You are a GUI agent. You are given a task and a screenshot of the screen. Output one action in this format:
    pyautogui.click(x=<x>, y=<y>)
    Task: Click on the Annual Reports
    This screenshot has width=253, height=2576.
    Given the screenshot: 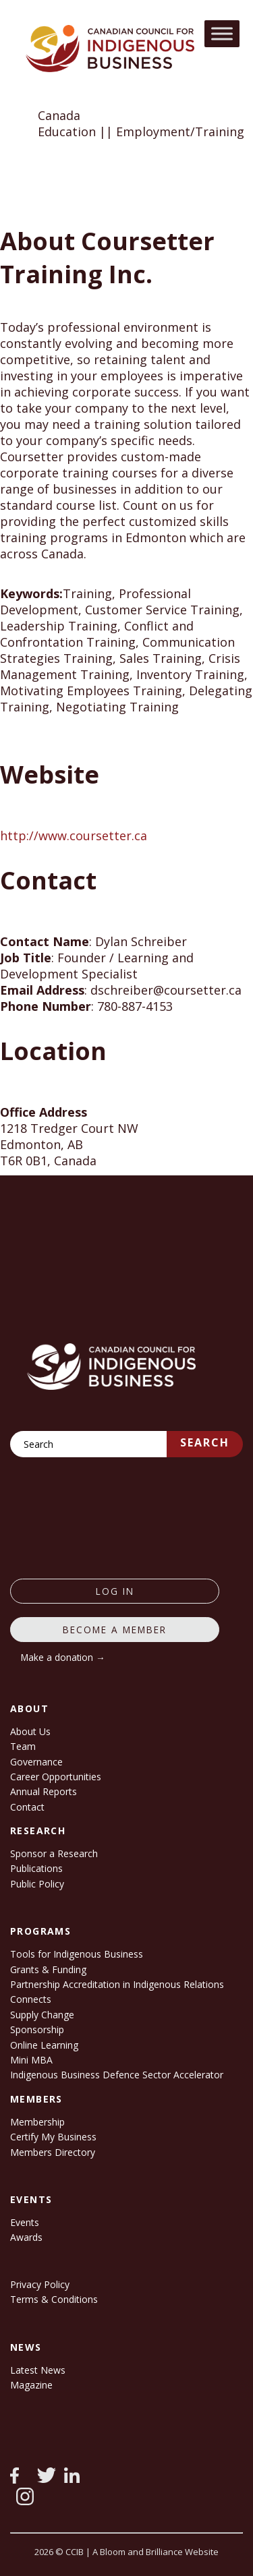 What is the action you would take?
    pyautogui.click(x=43, y=1791)
    